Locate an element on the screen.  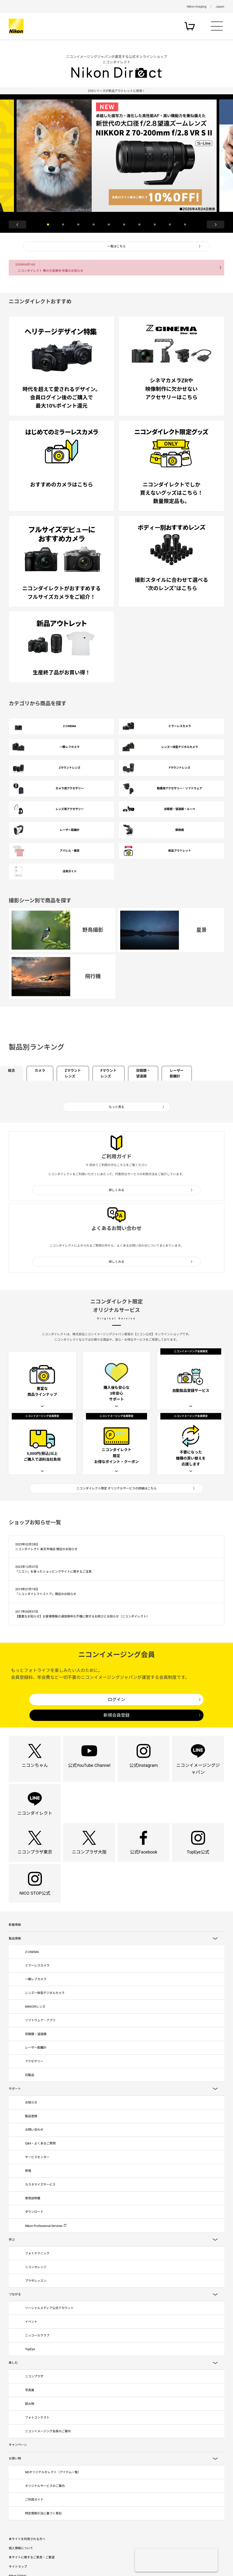
Q&A・よくあるご質問 is located at coordinates (40, 2150).